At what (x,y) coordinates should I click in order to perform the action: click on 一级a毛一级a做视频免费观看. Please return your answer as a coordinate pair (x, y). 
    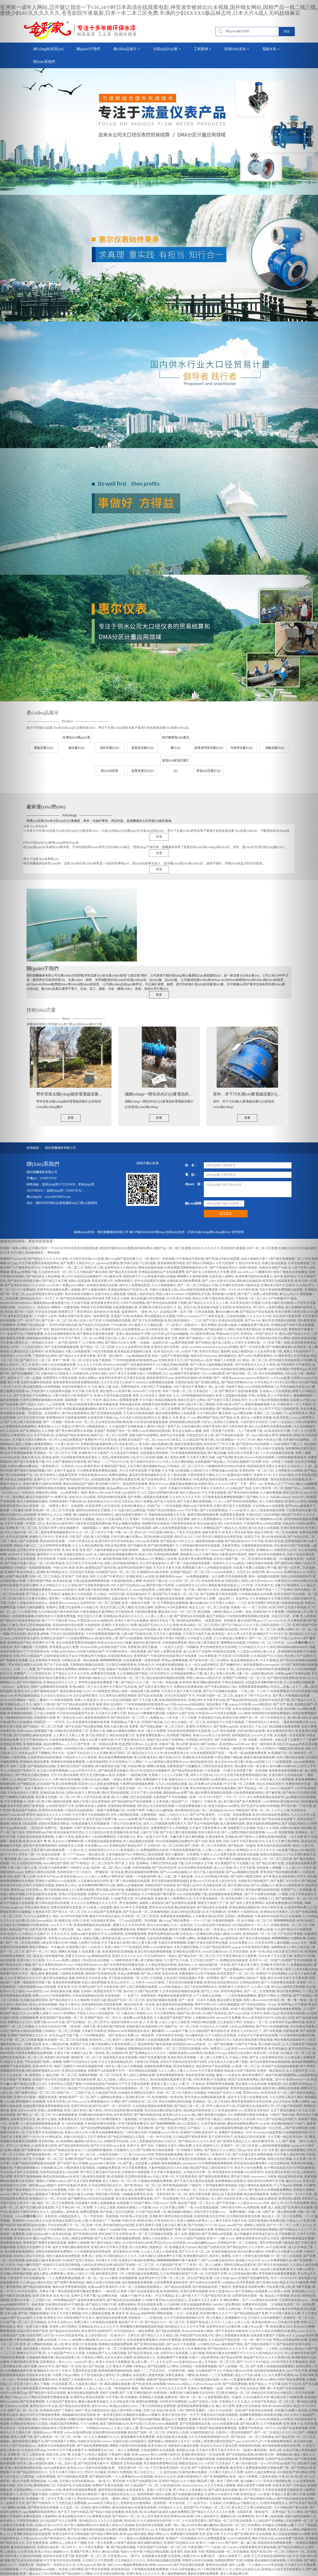
    Looking at the image, I should click on (246, 1753).